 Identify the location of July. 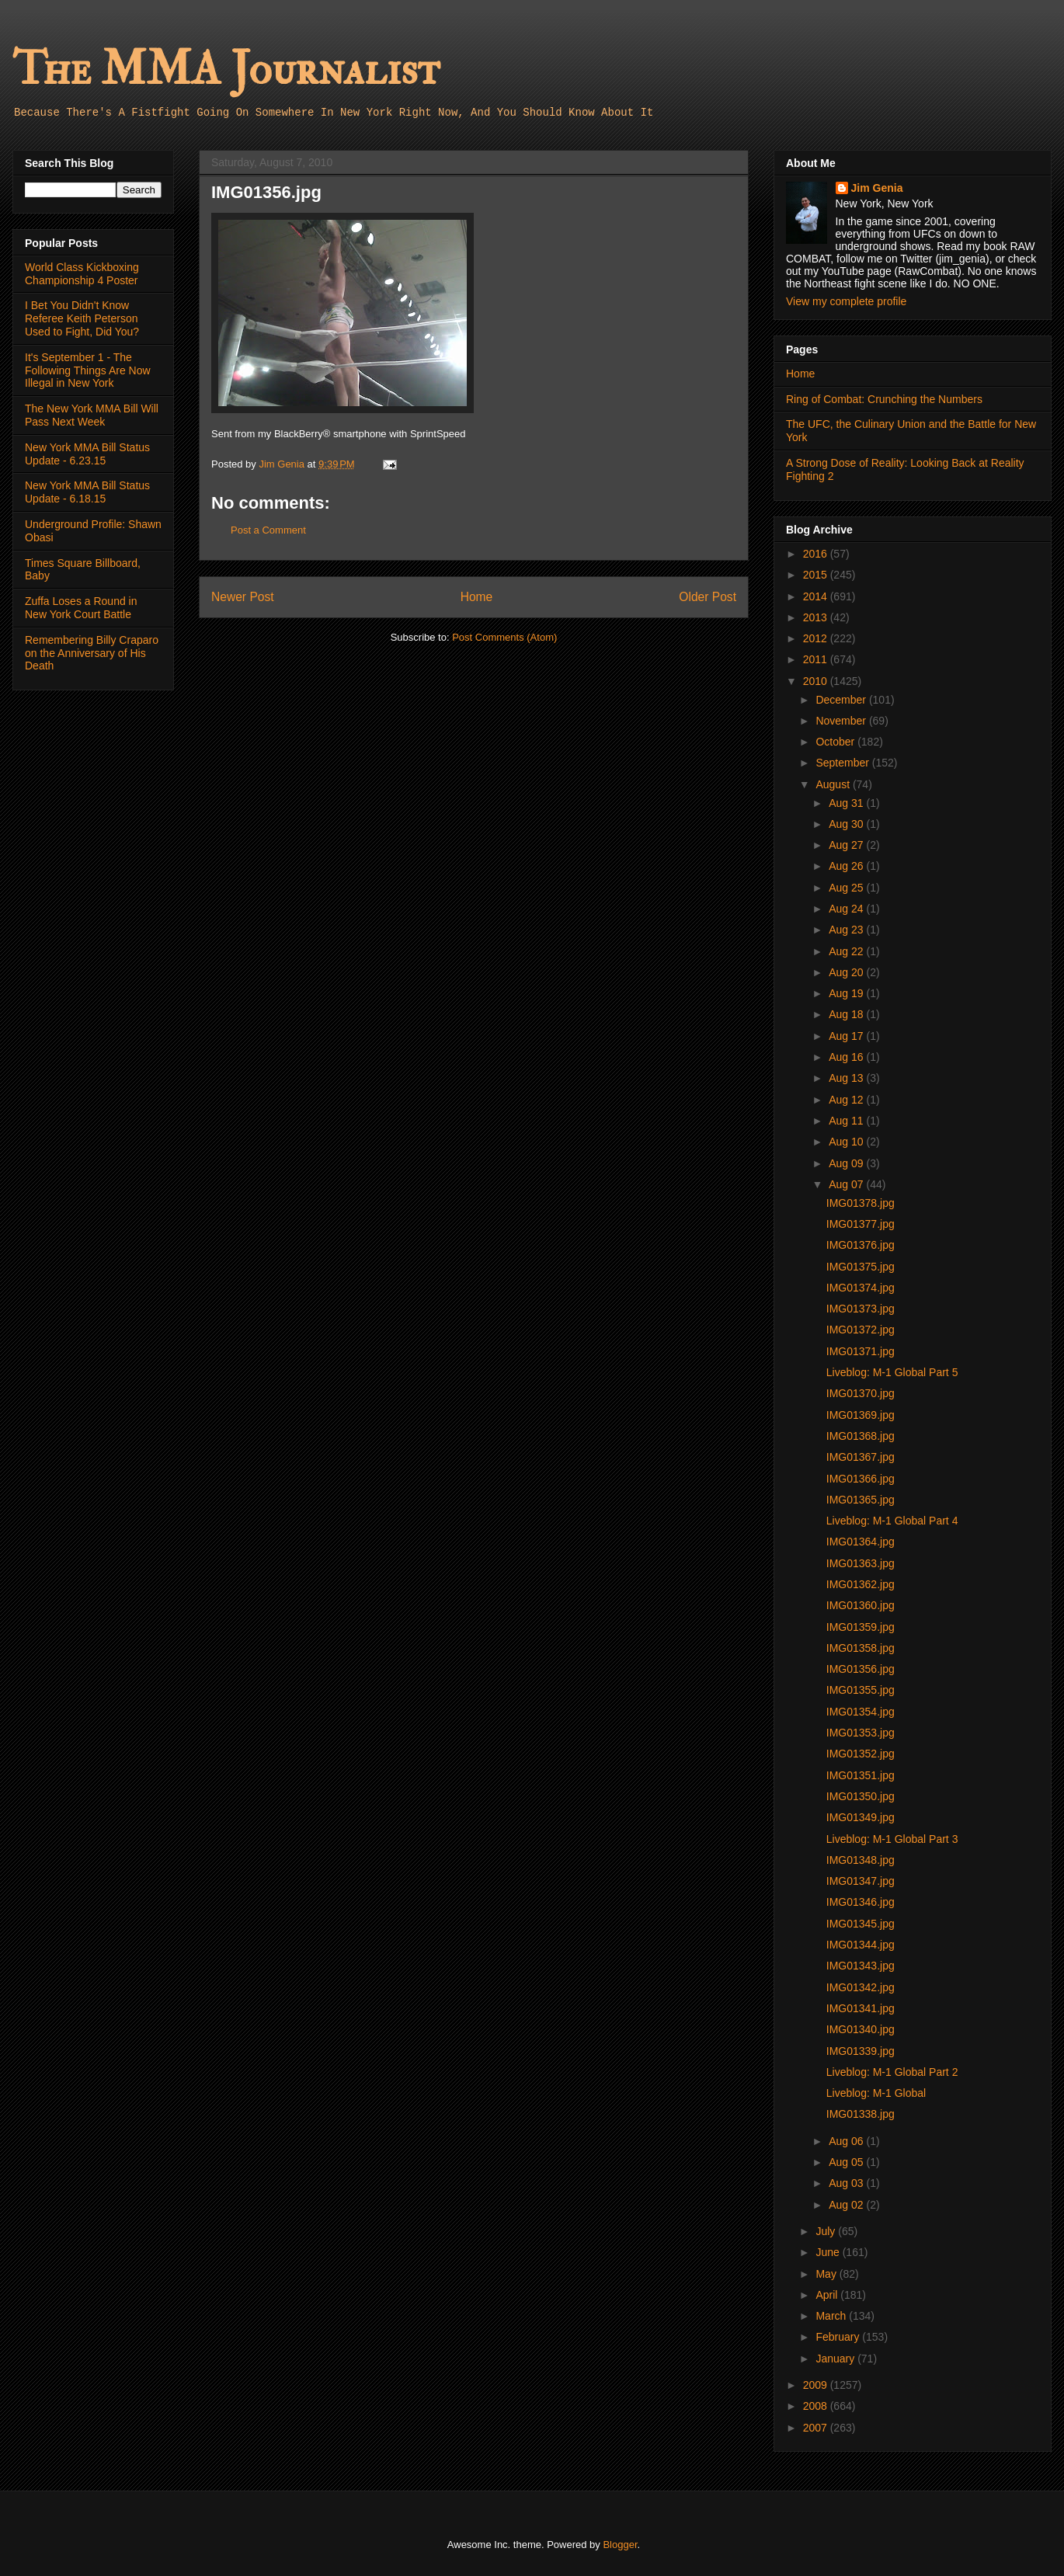
(826, 2231).